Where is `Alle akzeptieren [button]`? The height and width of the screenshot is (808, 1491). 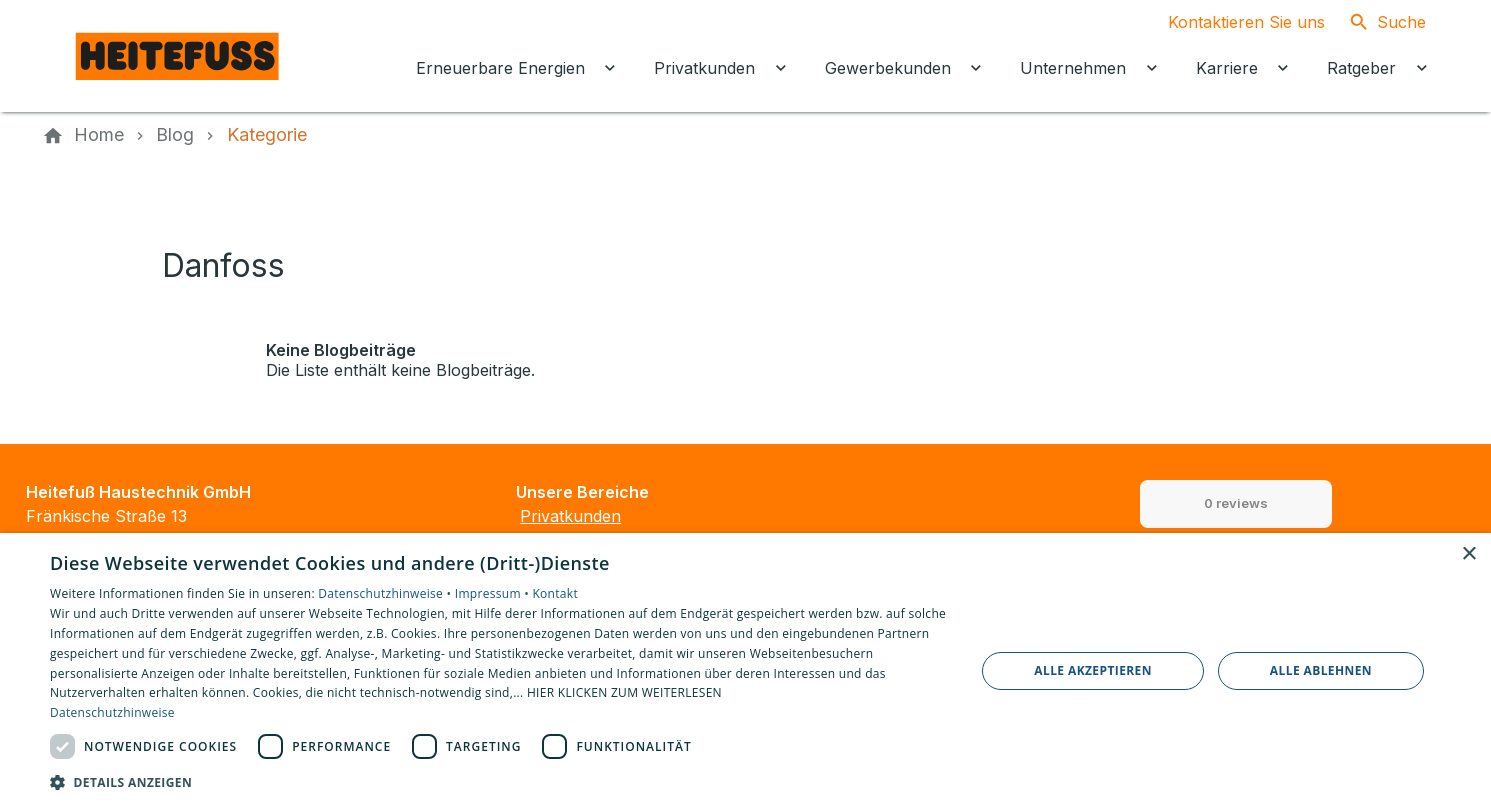 Alle akzeptieren [button] is located at coordinates (1093, 670).